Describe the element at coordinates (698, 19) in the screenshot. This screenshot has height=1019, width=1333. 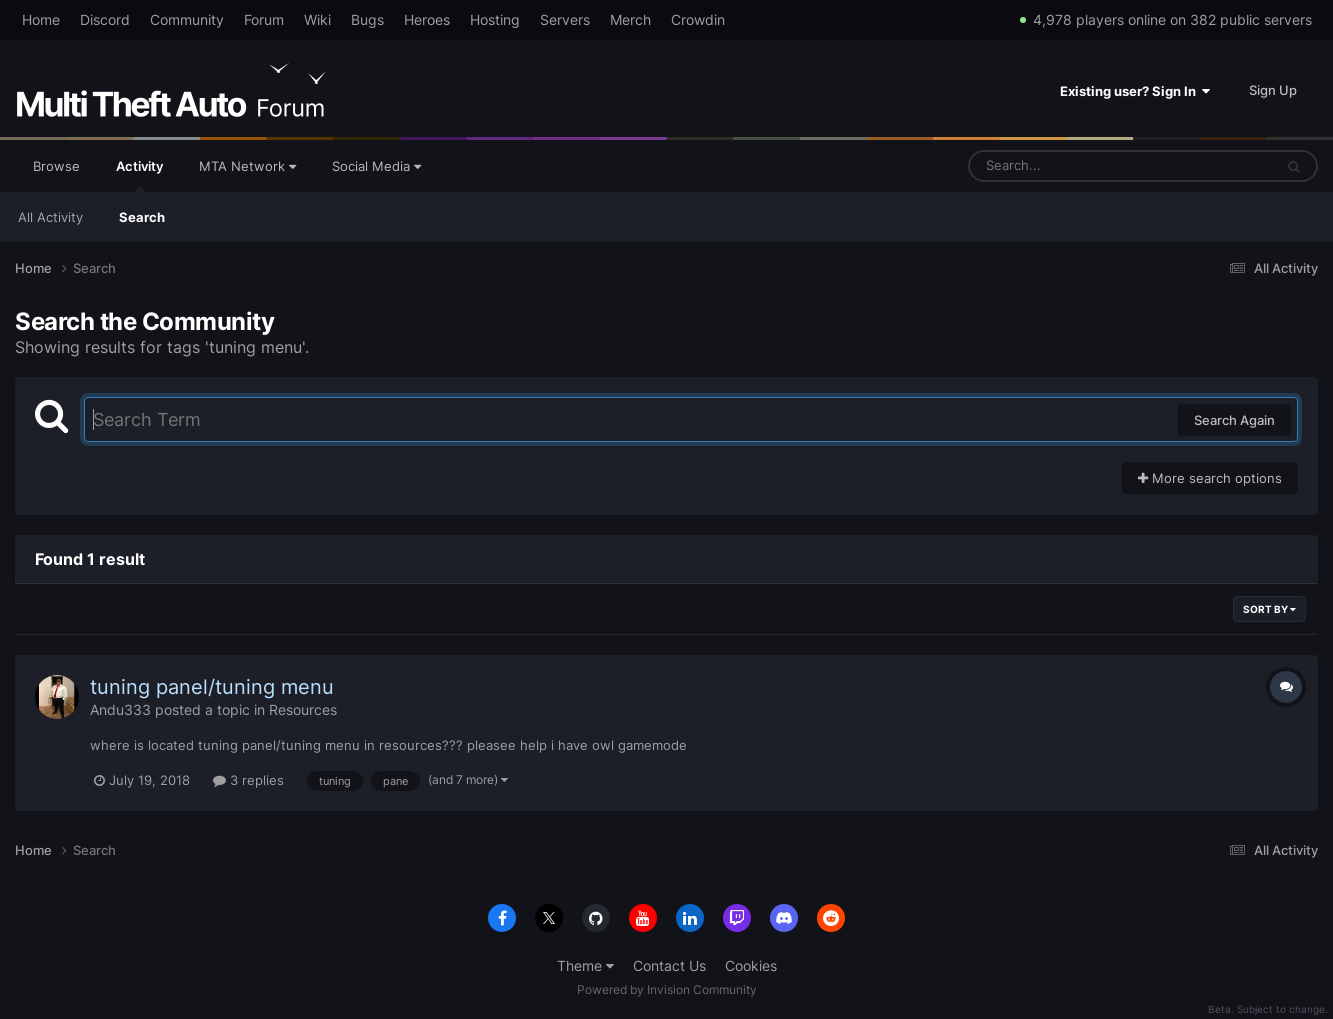
I see `Crowdin` at that location.